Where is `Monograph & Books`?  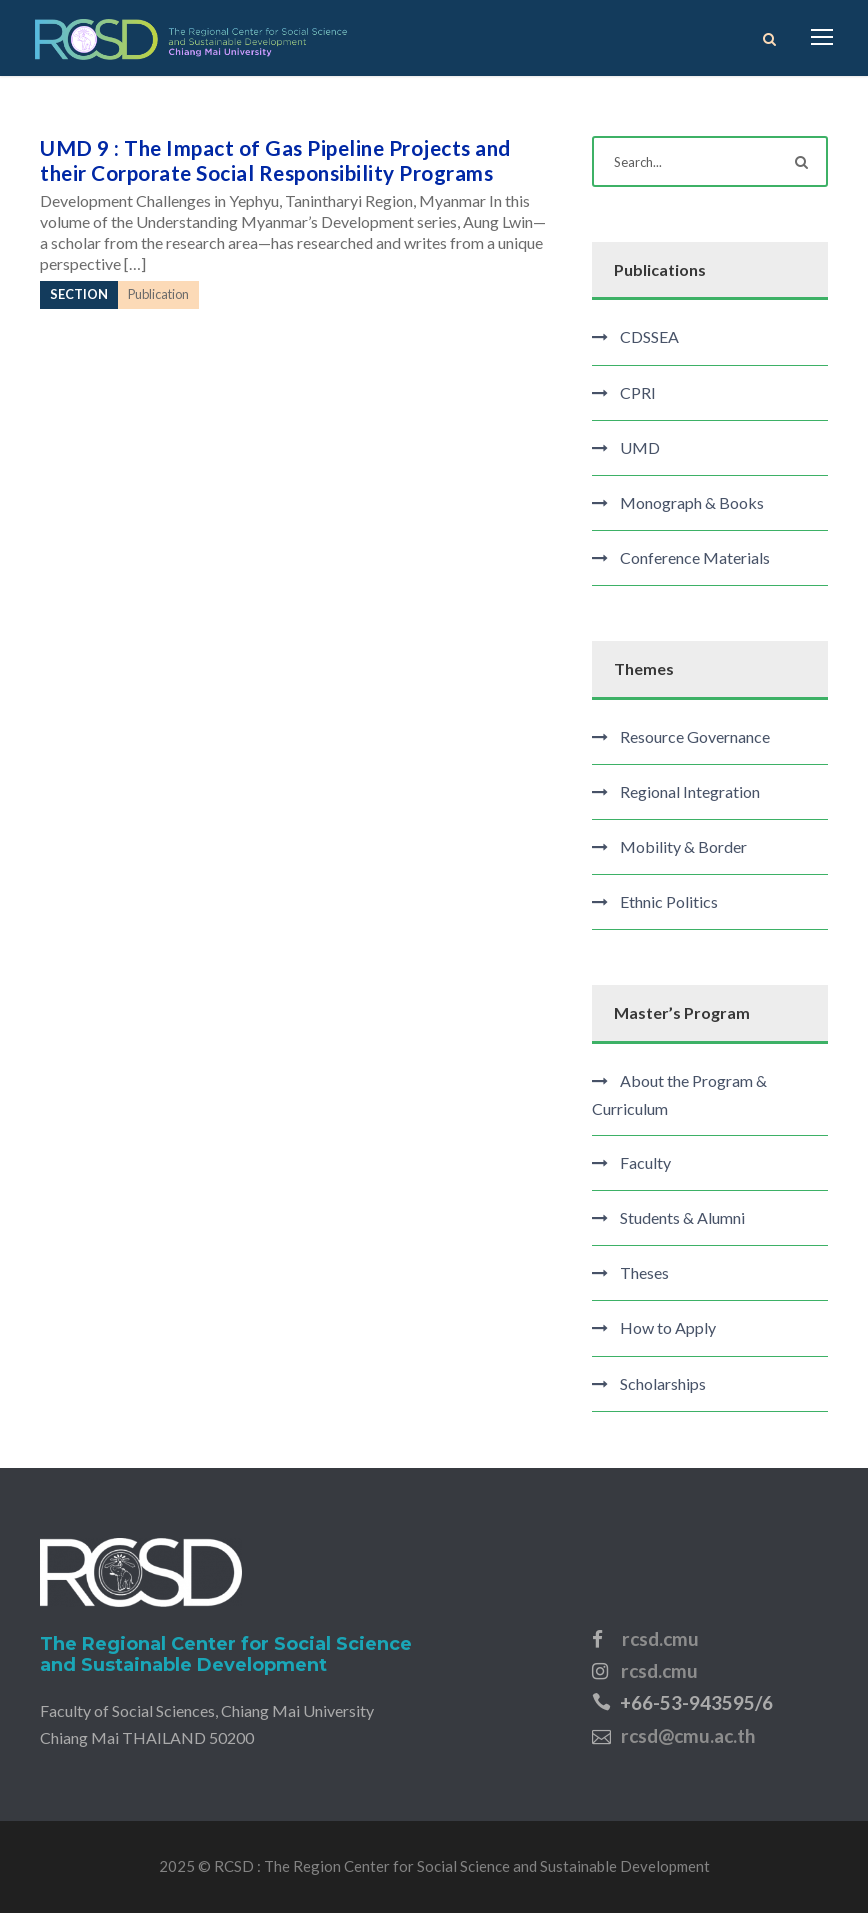 Monograph & Books is located at coordinates (692, 505).